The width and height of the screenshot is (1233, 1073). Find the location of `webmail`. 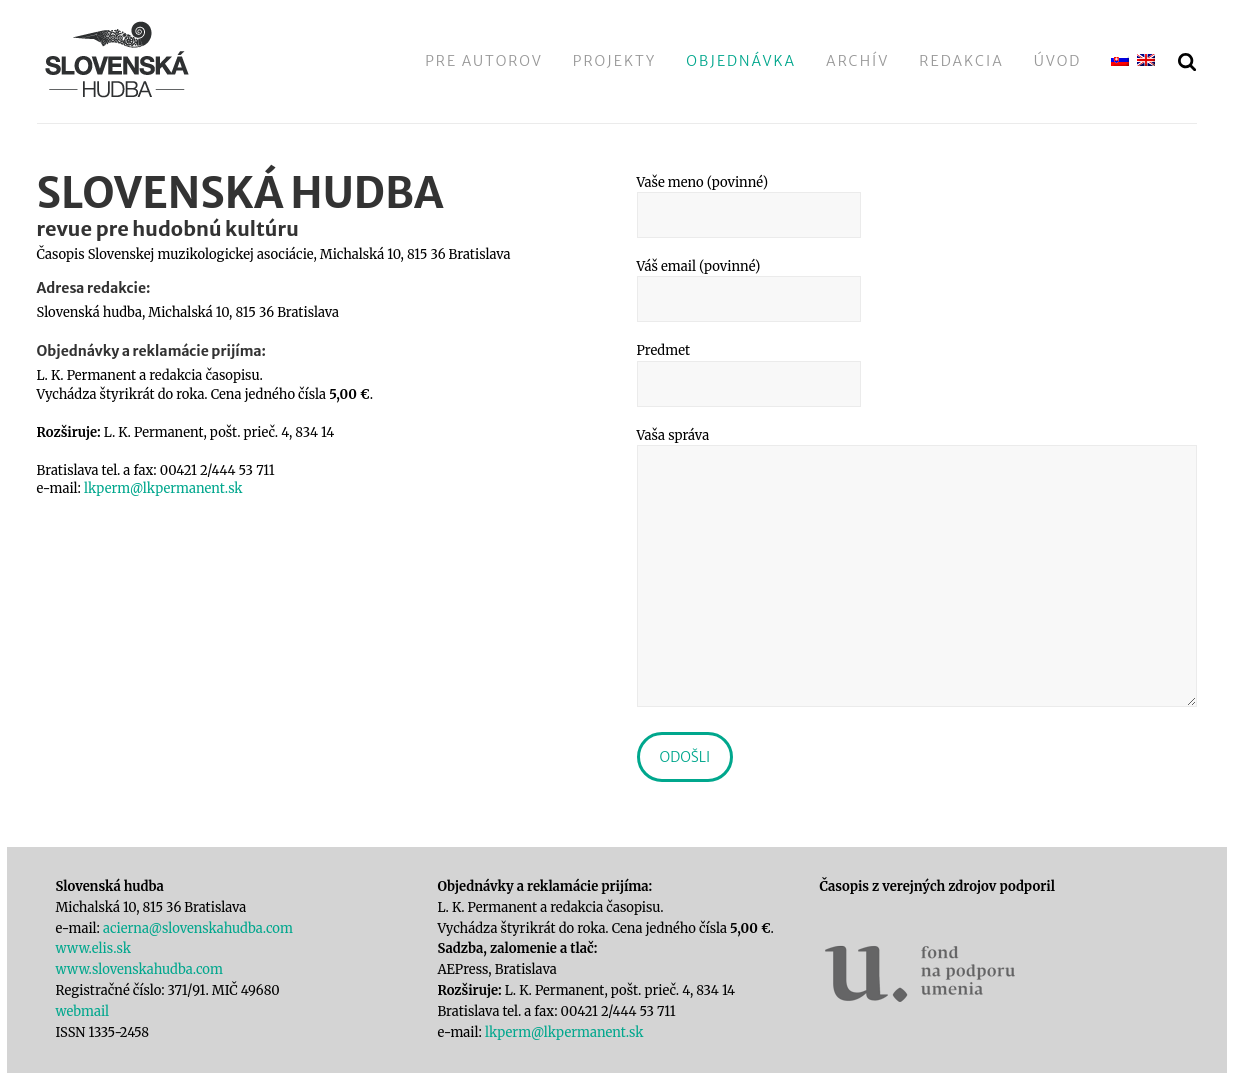

webmail is located at coordinates (83, 1011).